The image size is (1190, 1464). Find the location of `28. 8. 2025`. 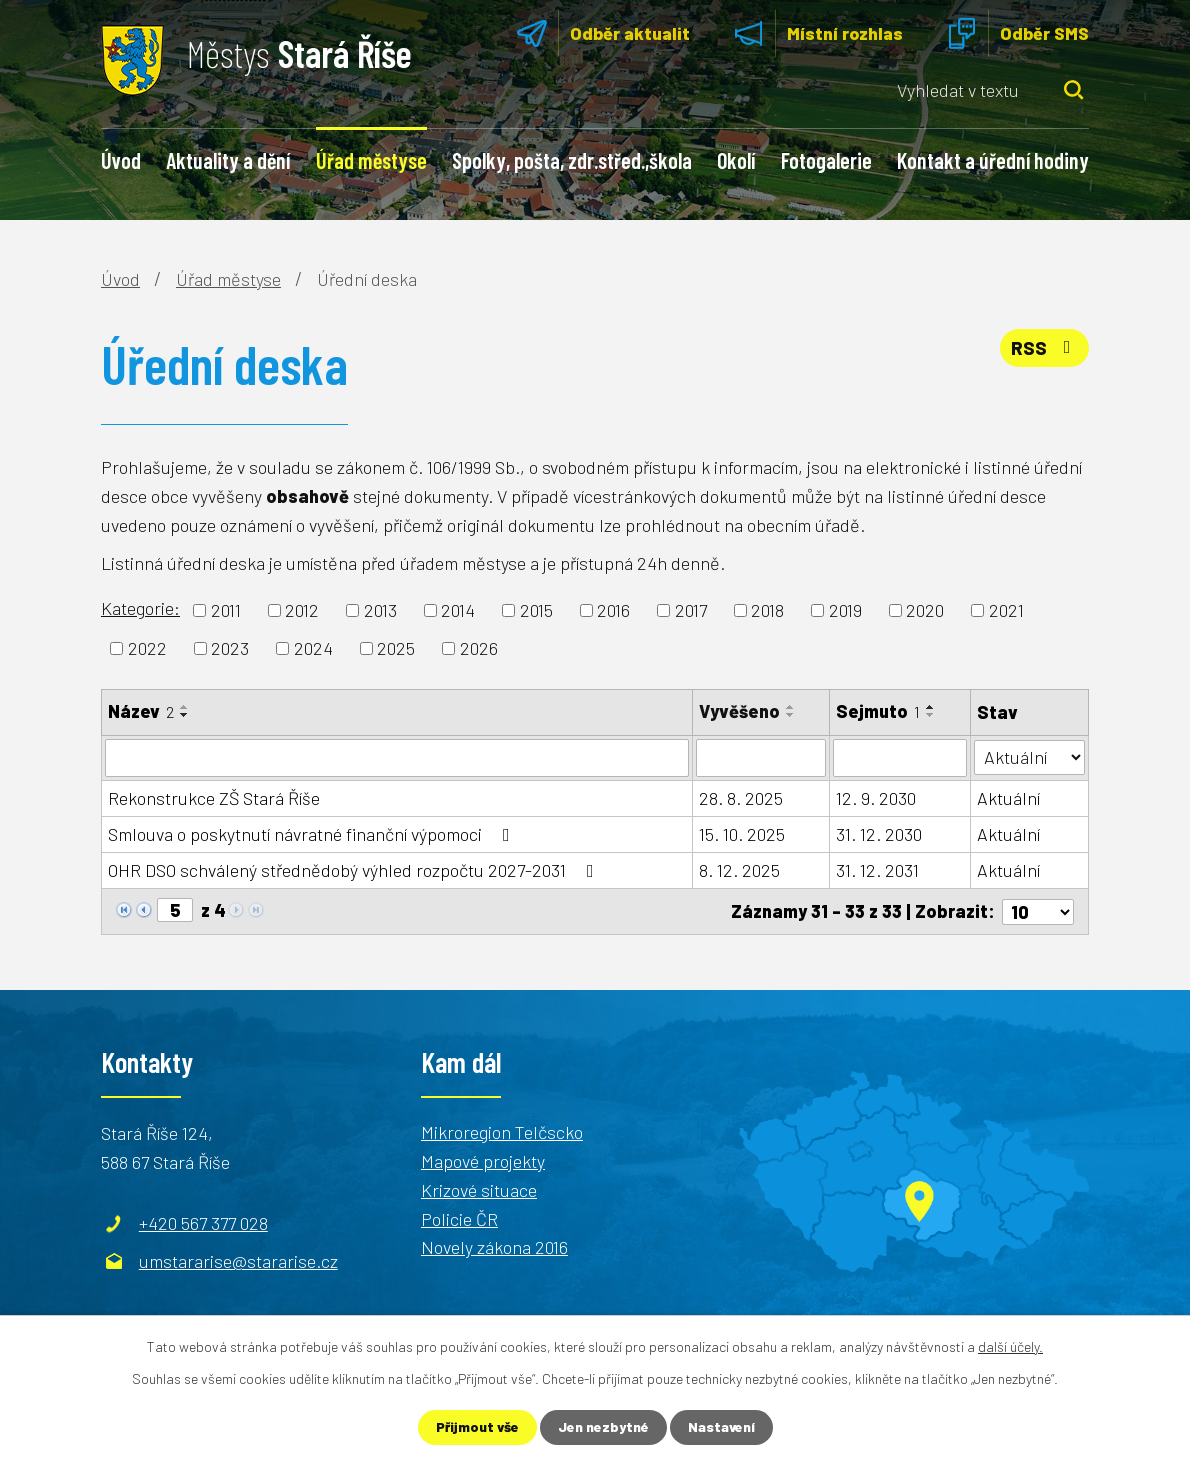

28. 8. 2025 is located at coordinates (741, 798).